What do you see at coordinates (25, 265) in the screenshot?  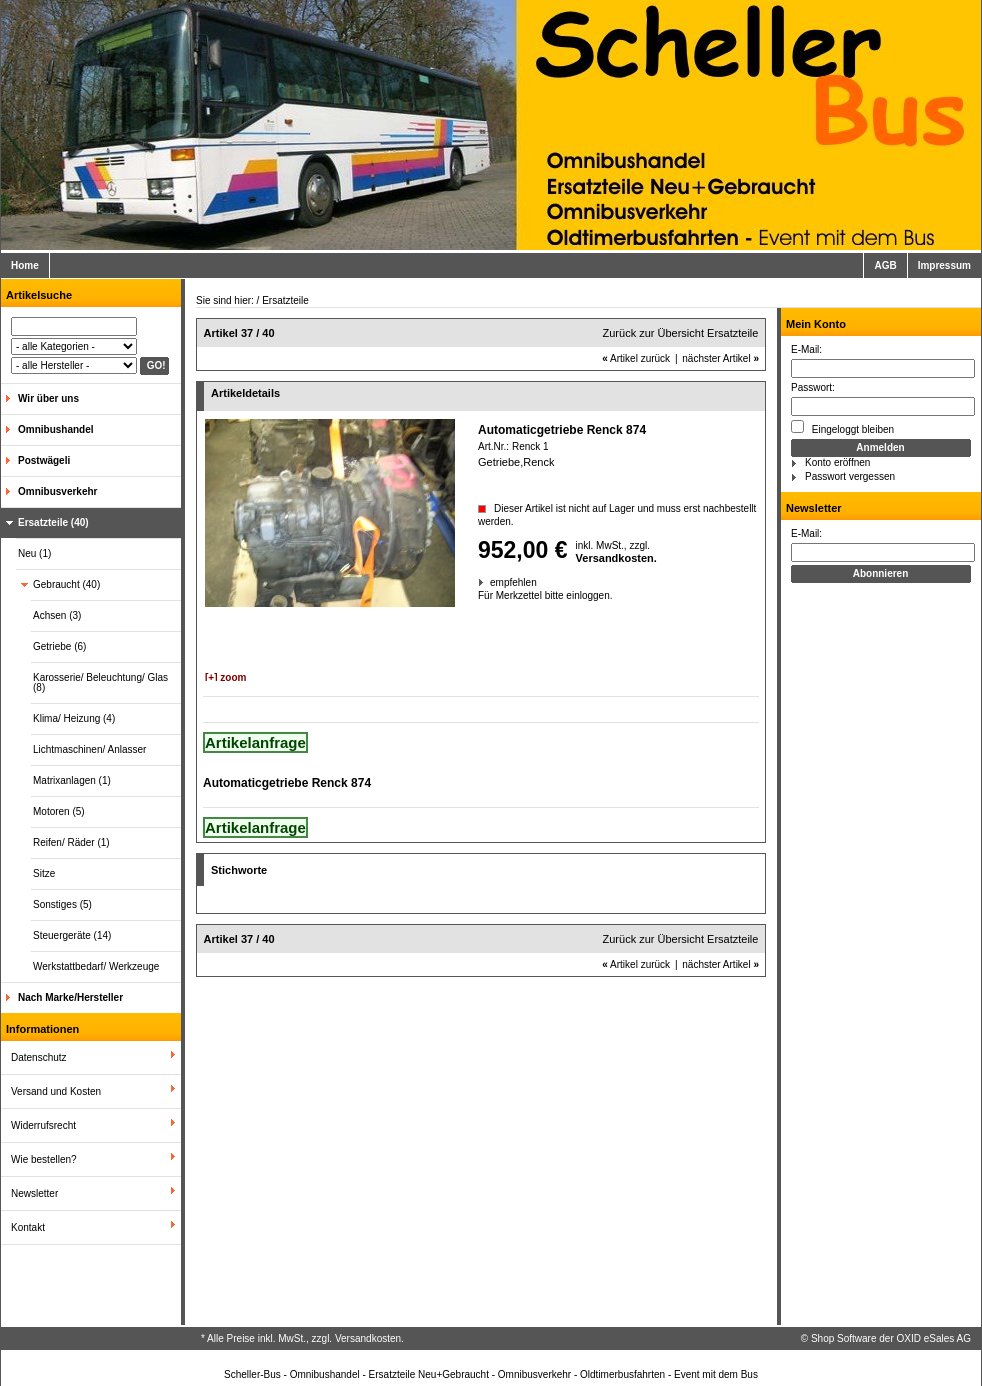 I see `Home` at bounding box center [25, 265].